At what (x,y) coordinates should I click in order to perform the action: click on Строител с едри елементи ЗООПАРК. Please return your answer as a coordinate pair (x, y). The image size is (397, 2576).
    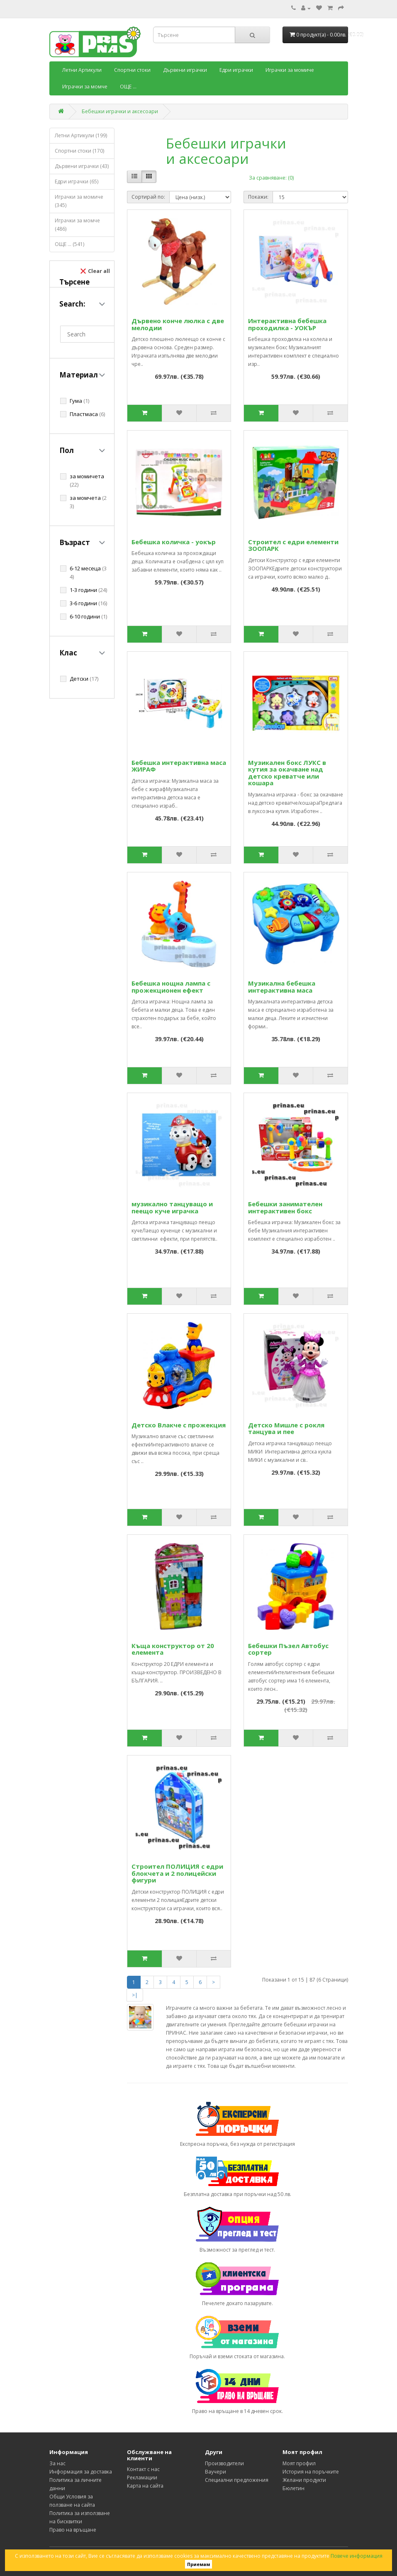
    Looking at the image, I should click on (293, 545).